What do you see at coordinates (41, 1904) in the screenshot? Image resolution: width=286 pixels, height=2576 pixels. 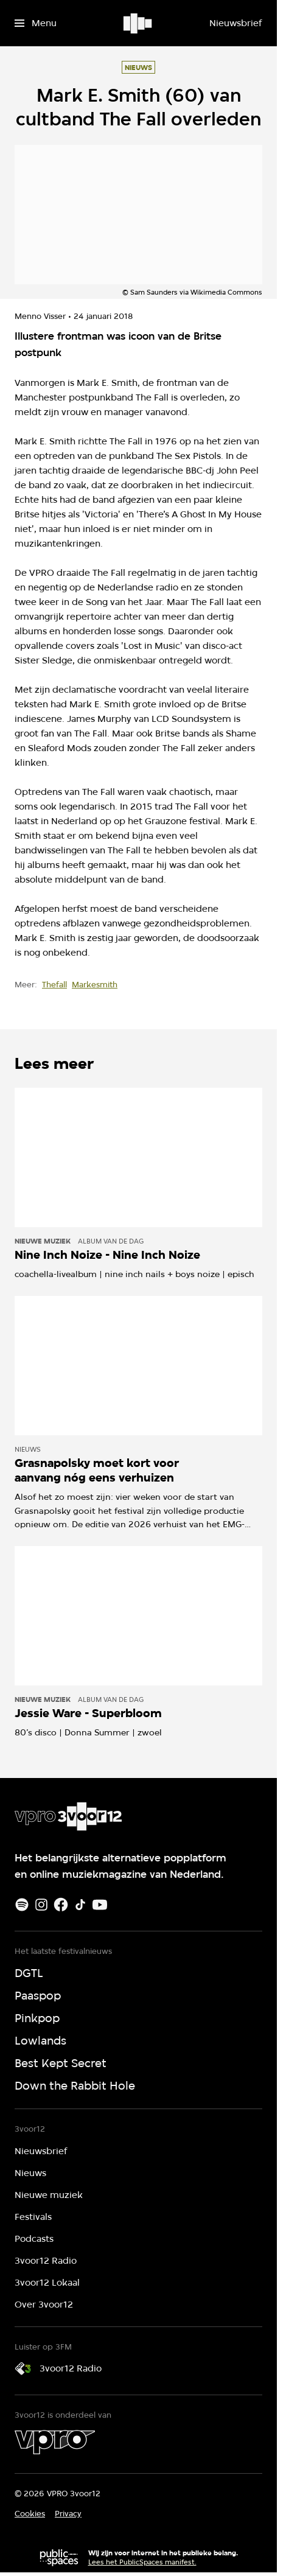 I see `[Instagram]` at bounding box center [41, 1904].